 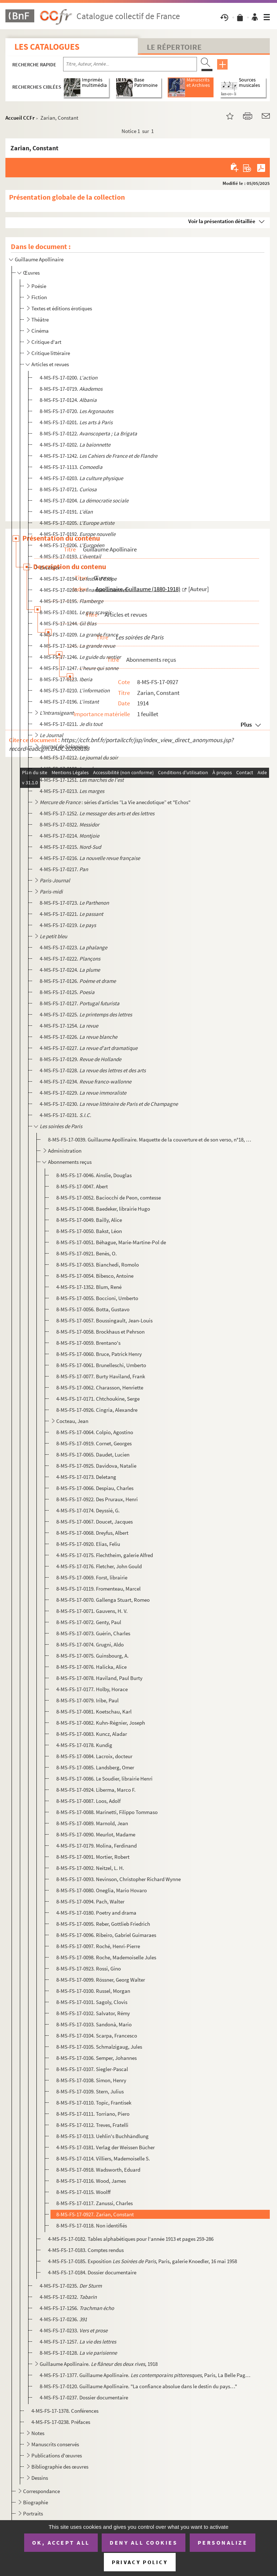 What do you see at coordinates (94, 1711) in the screenshot?
I see `8-MS-FS-17-0081. Koetschau, Karl` at bounding box center [94, 1711].